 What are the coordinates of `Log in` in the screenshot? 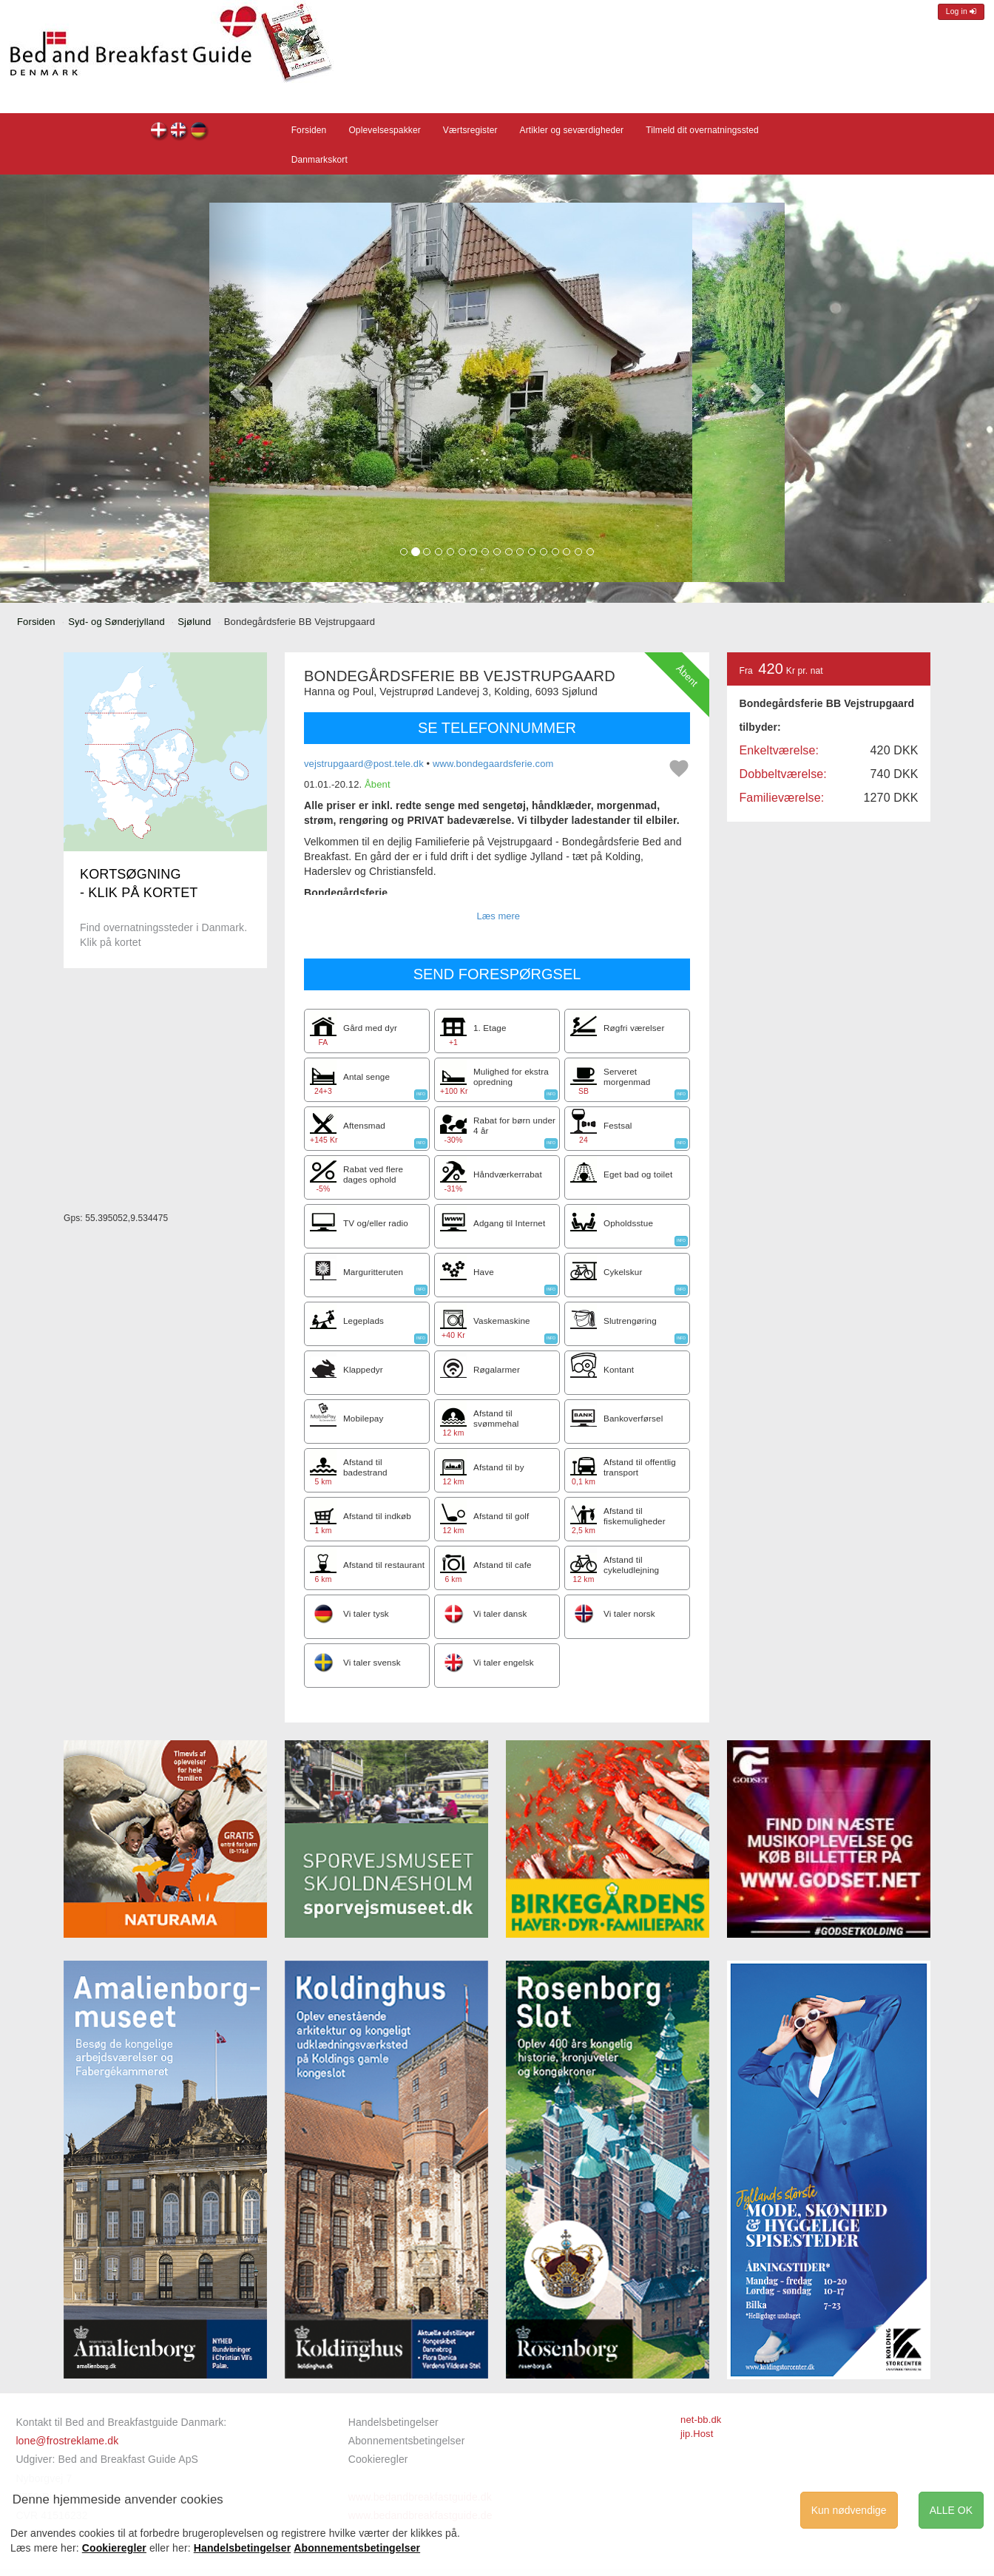 It's located at (961, 11).